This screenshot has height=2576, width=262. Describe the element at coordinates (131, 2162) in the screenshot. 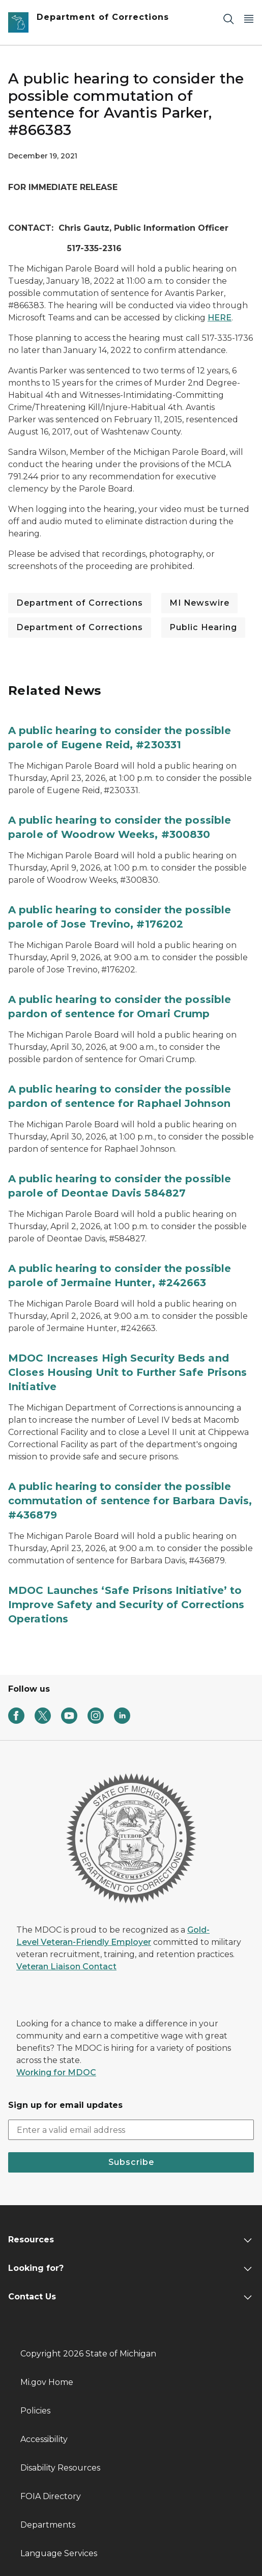

I see `Subscribe` at that location.